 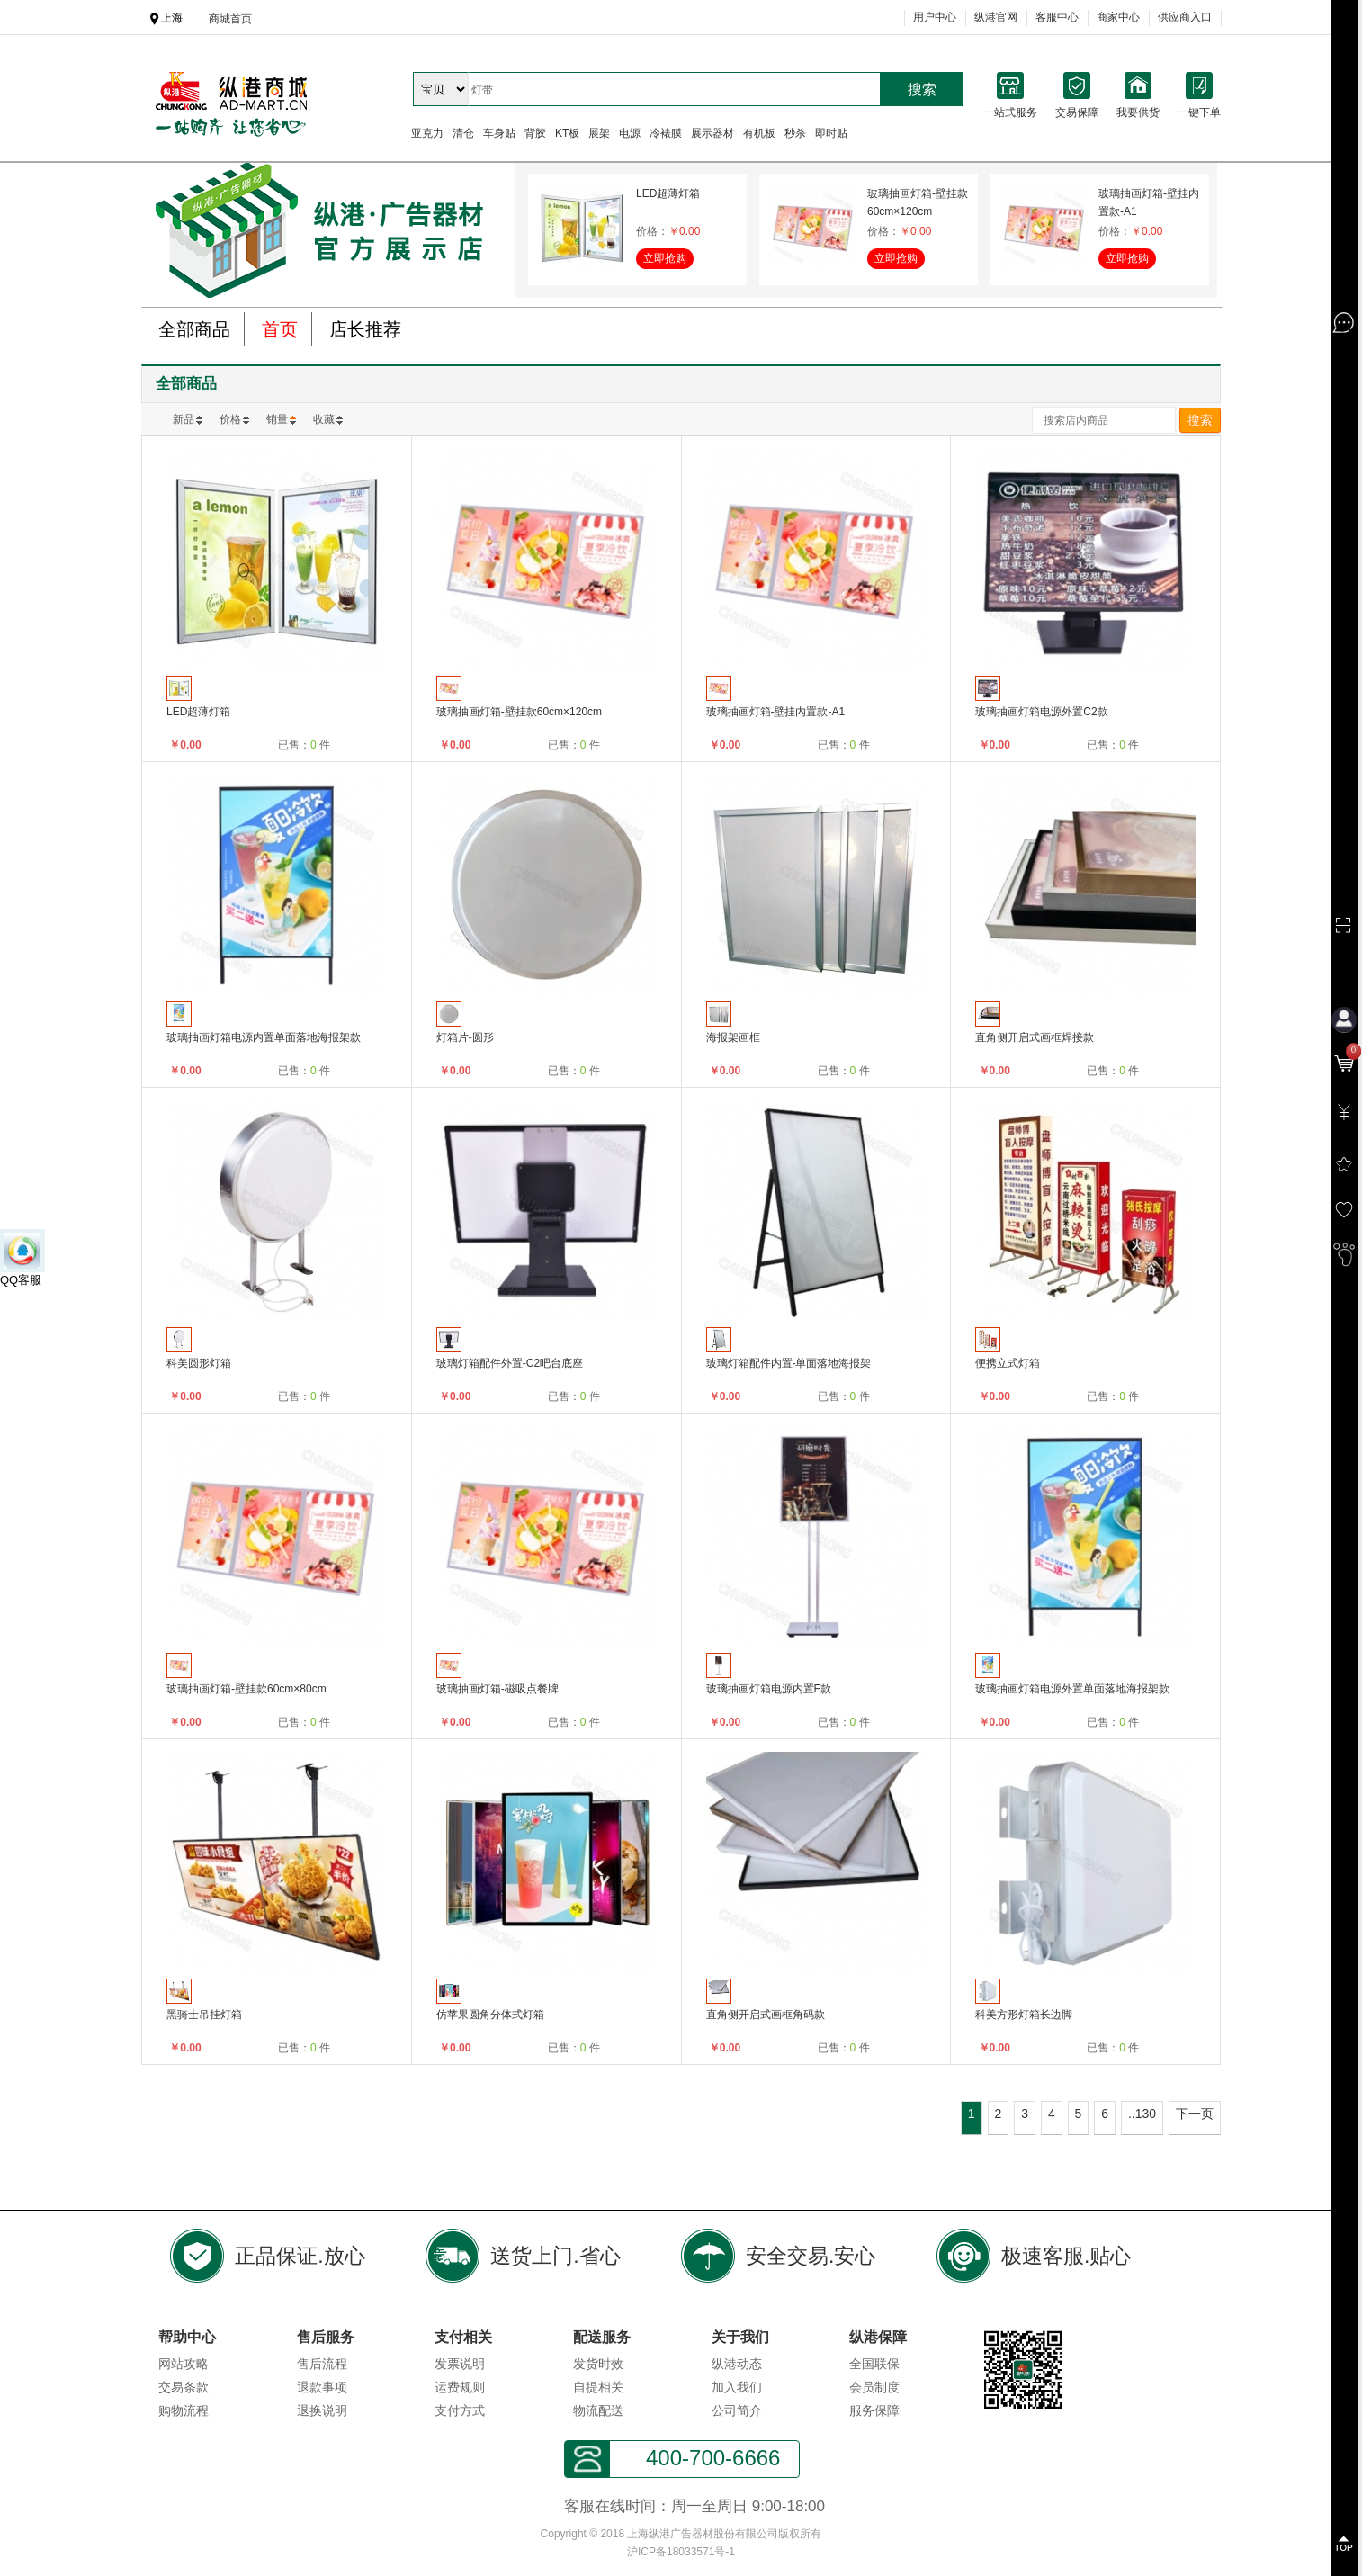 What do you see at coordinates (712, 133) in the screenshot?
I see `展示器材` at bounding box center [712, 133].